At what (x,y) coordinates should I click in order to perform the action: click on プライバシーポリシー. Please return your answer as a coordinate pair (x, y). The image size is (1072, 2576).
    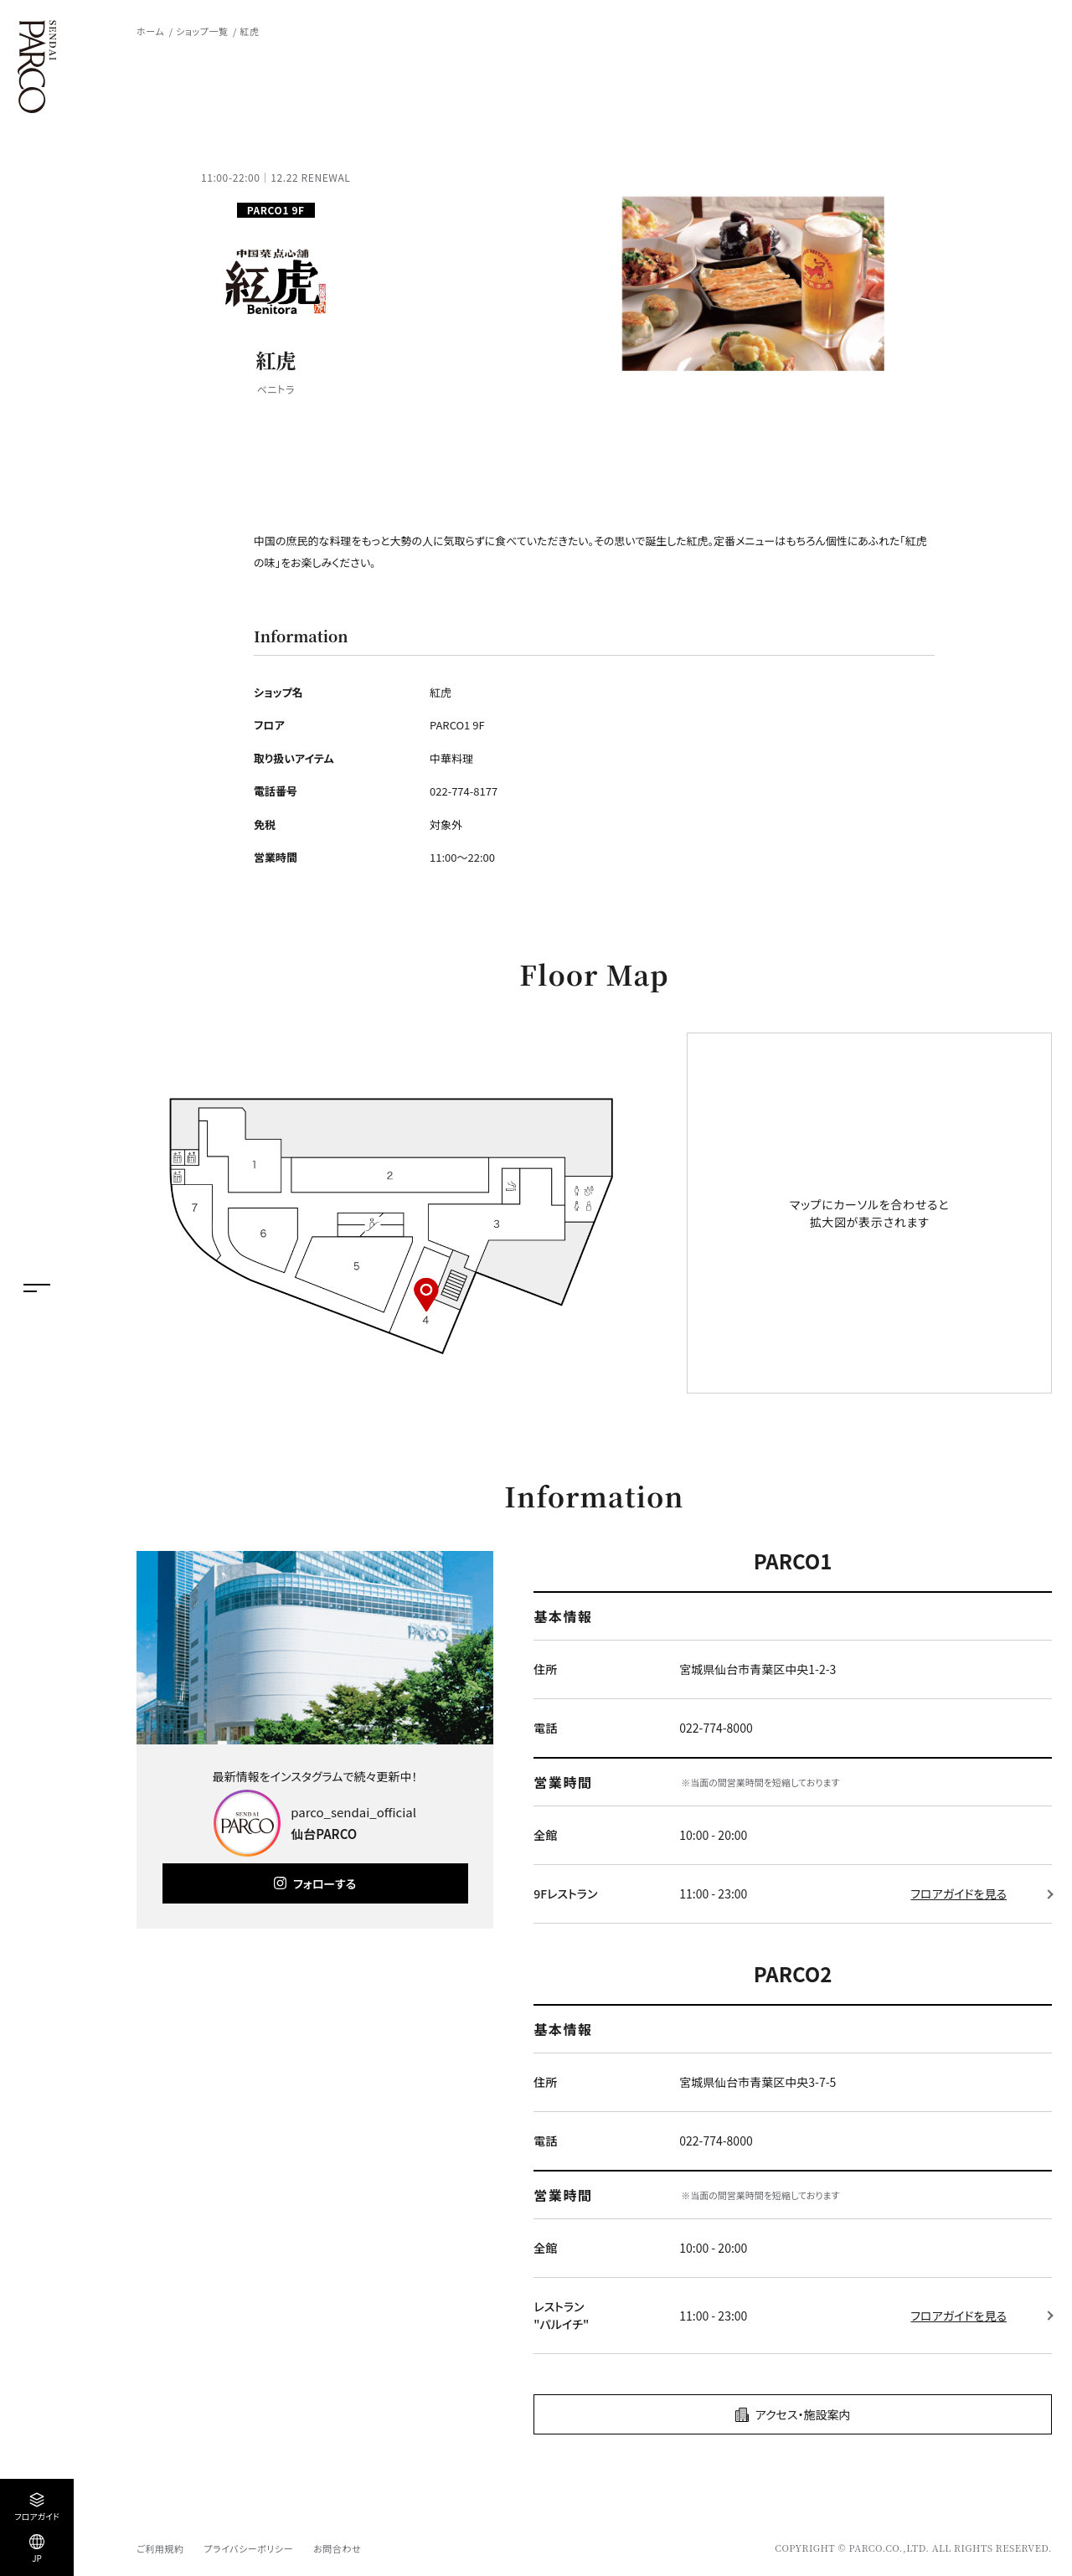
    Looking at the image, I should click on (248, 2548).